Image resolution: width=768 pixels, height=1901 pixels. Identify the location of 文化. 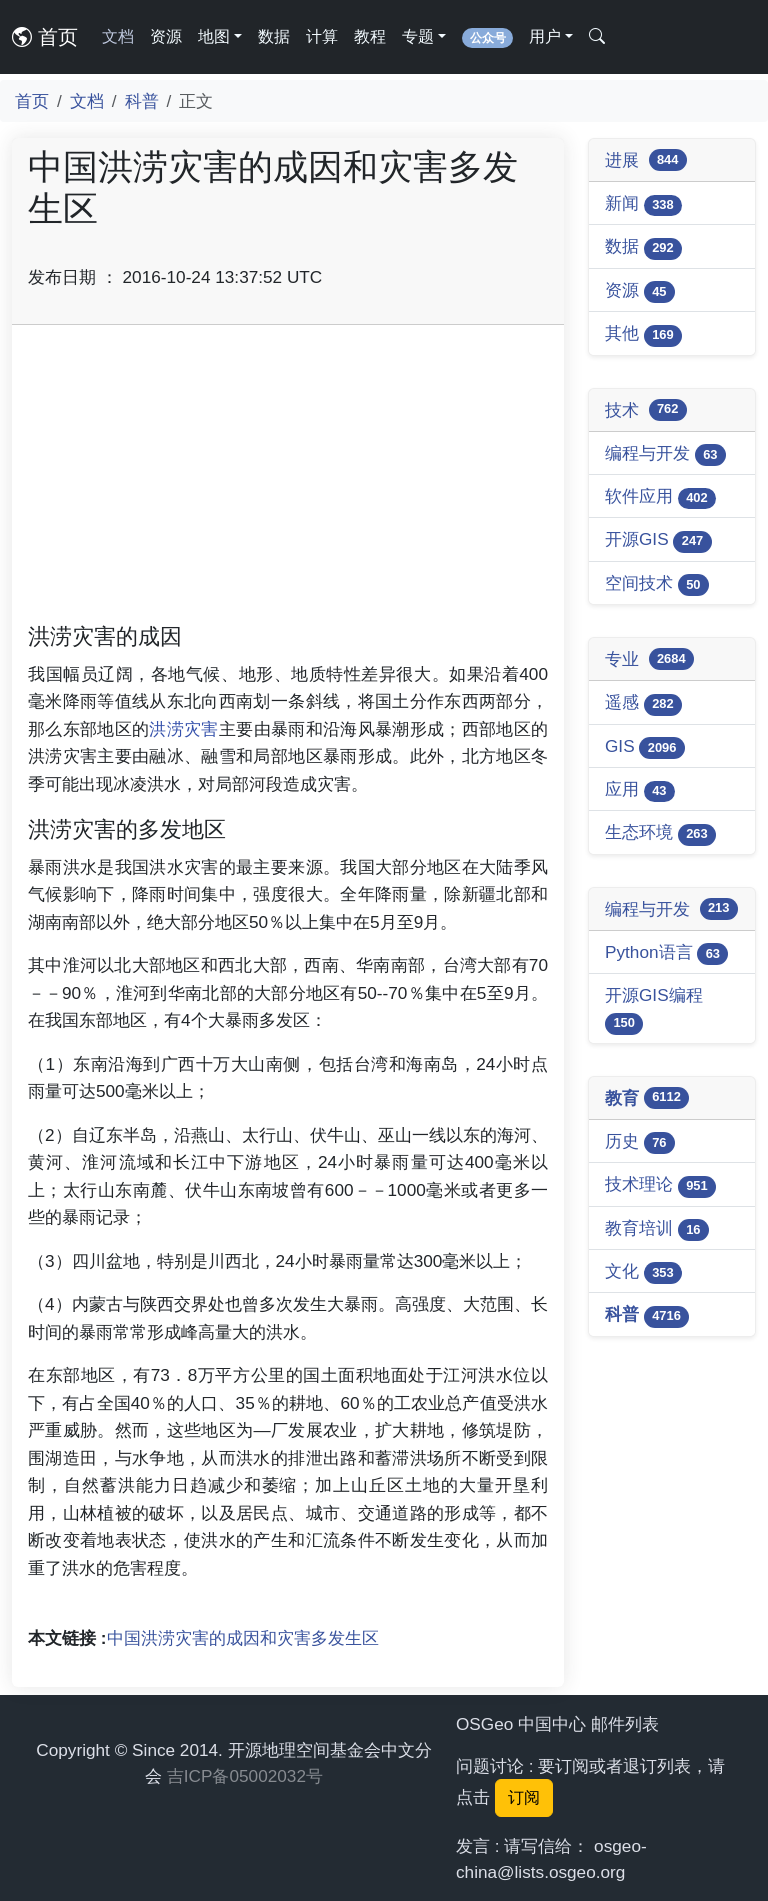
(643, 1272).